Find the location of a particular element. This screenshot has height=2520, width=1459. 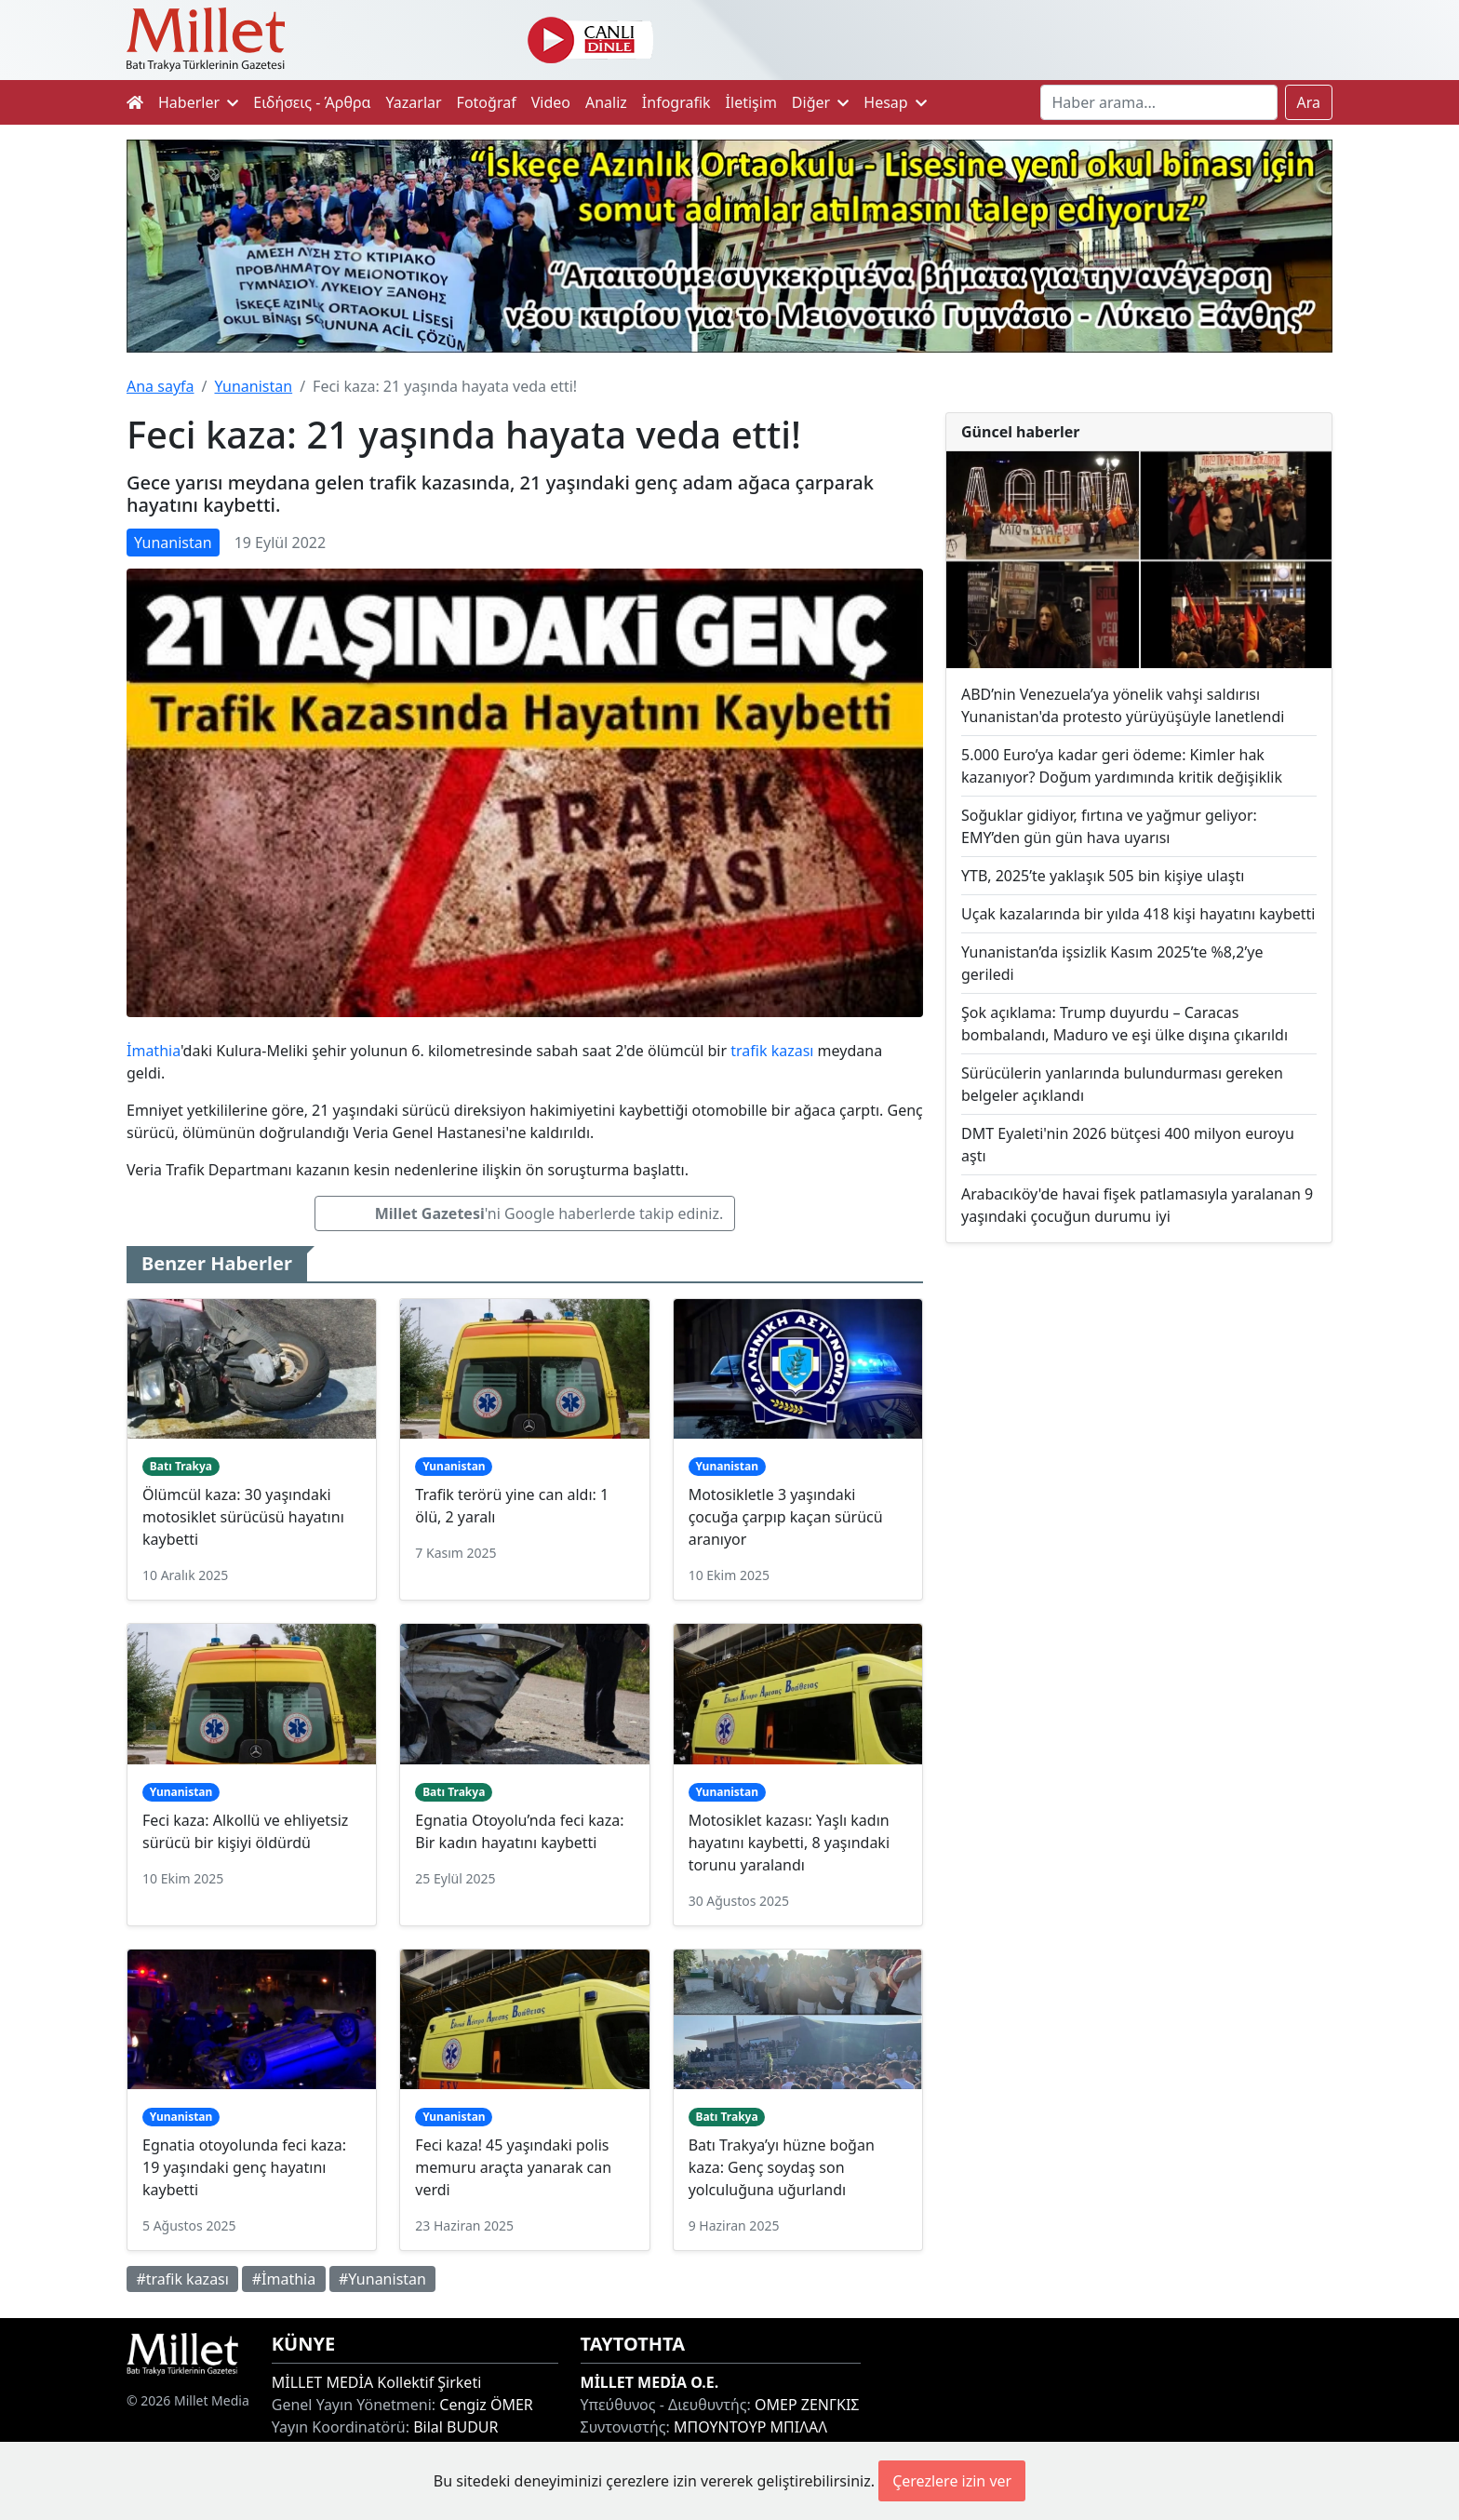

Çerezlere izin ver is located at coordinates (951, 2481).